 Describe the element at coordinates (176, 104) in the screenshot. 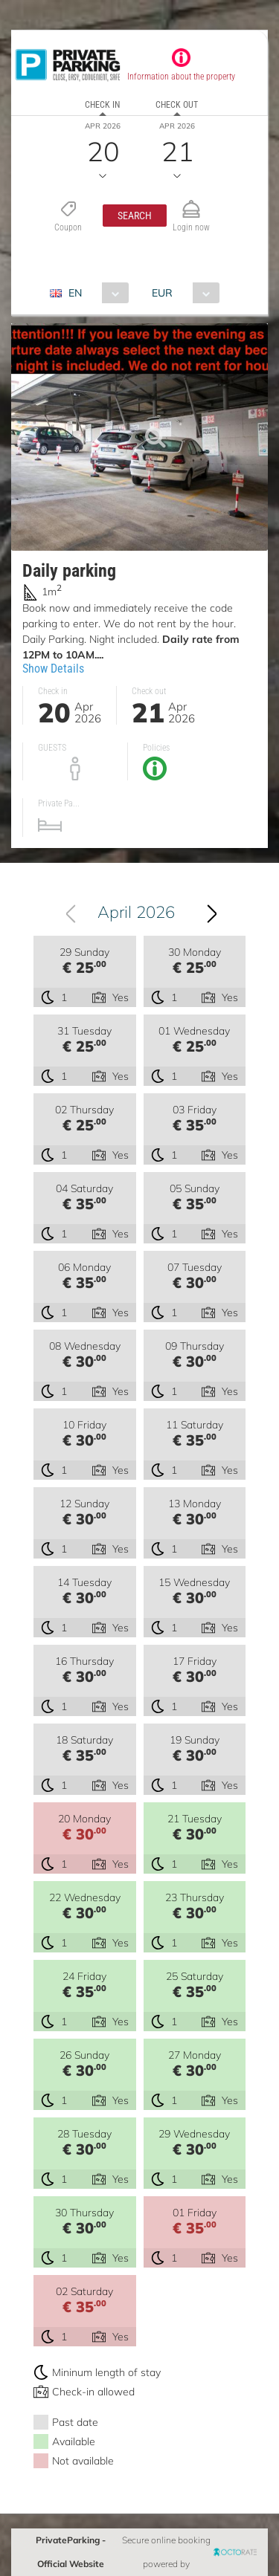

I see `Check out` at that location.